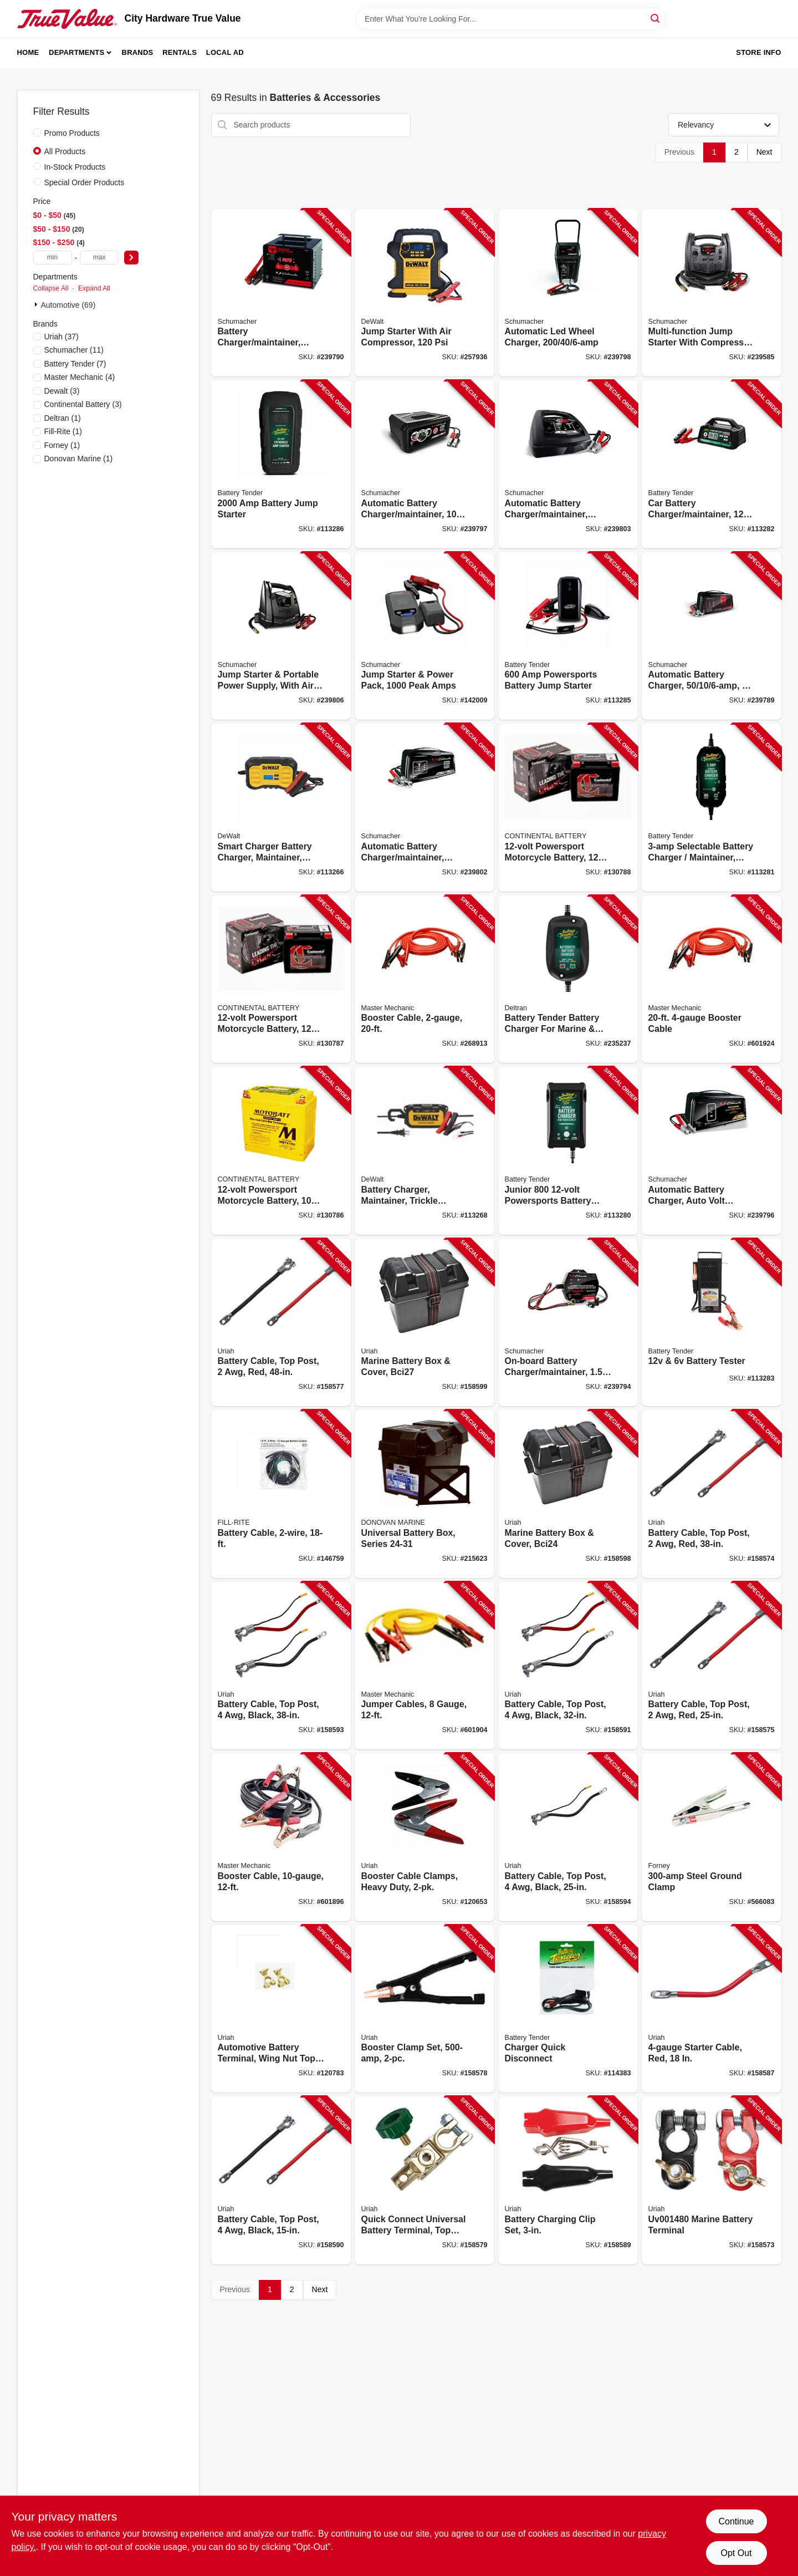 Image resolution: width=798 pixels, height=2576 pixels. What do you see at coordinates (568, 1151) in the screenshot?
I see `[Go to junior-powersports-battery-charger-maintainer-acid-lithium-734357219906-113280 product page]` at bounding box center [568, 1151].